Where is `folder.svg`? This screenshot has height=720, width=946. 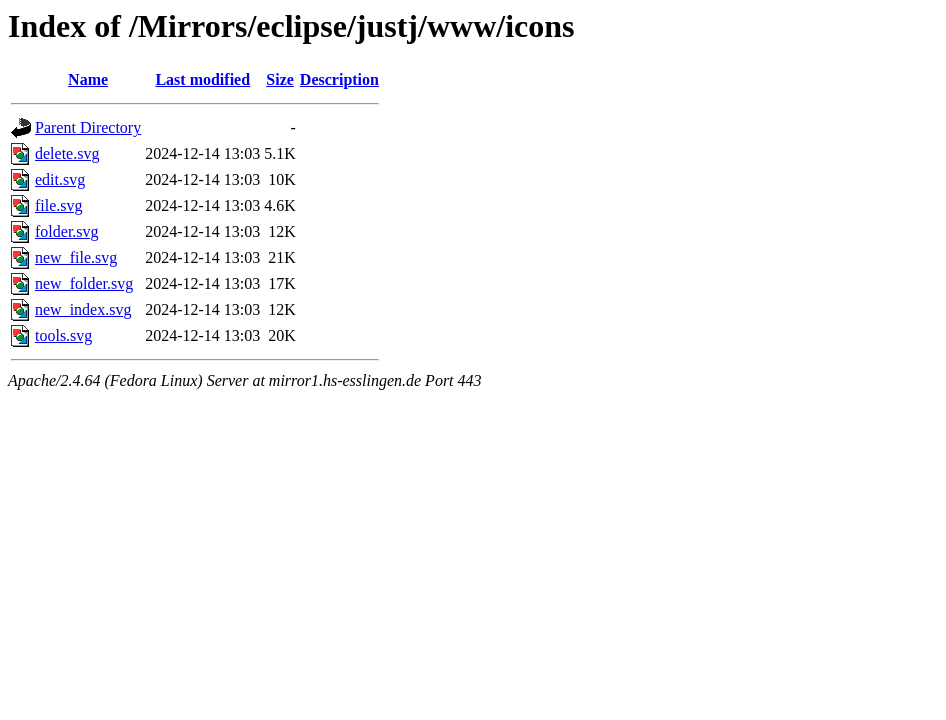 folder.svg is located at coordinates (67, 231).